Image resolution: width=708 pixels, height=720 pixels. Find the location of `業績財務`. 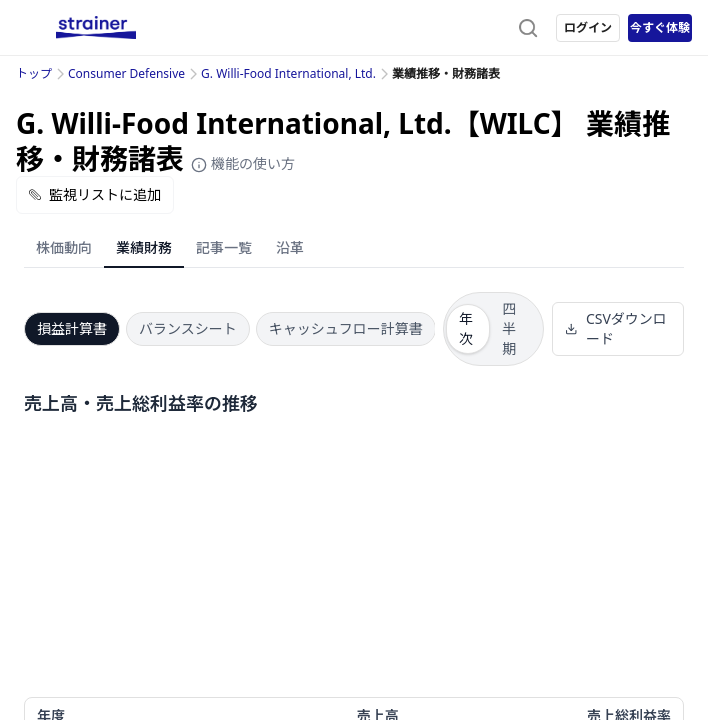

業績財務 is located at coordinates (144, 247).